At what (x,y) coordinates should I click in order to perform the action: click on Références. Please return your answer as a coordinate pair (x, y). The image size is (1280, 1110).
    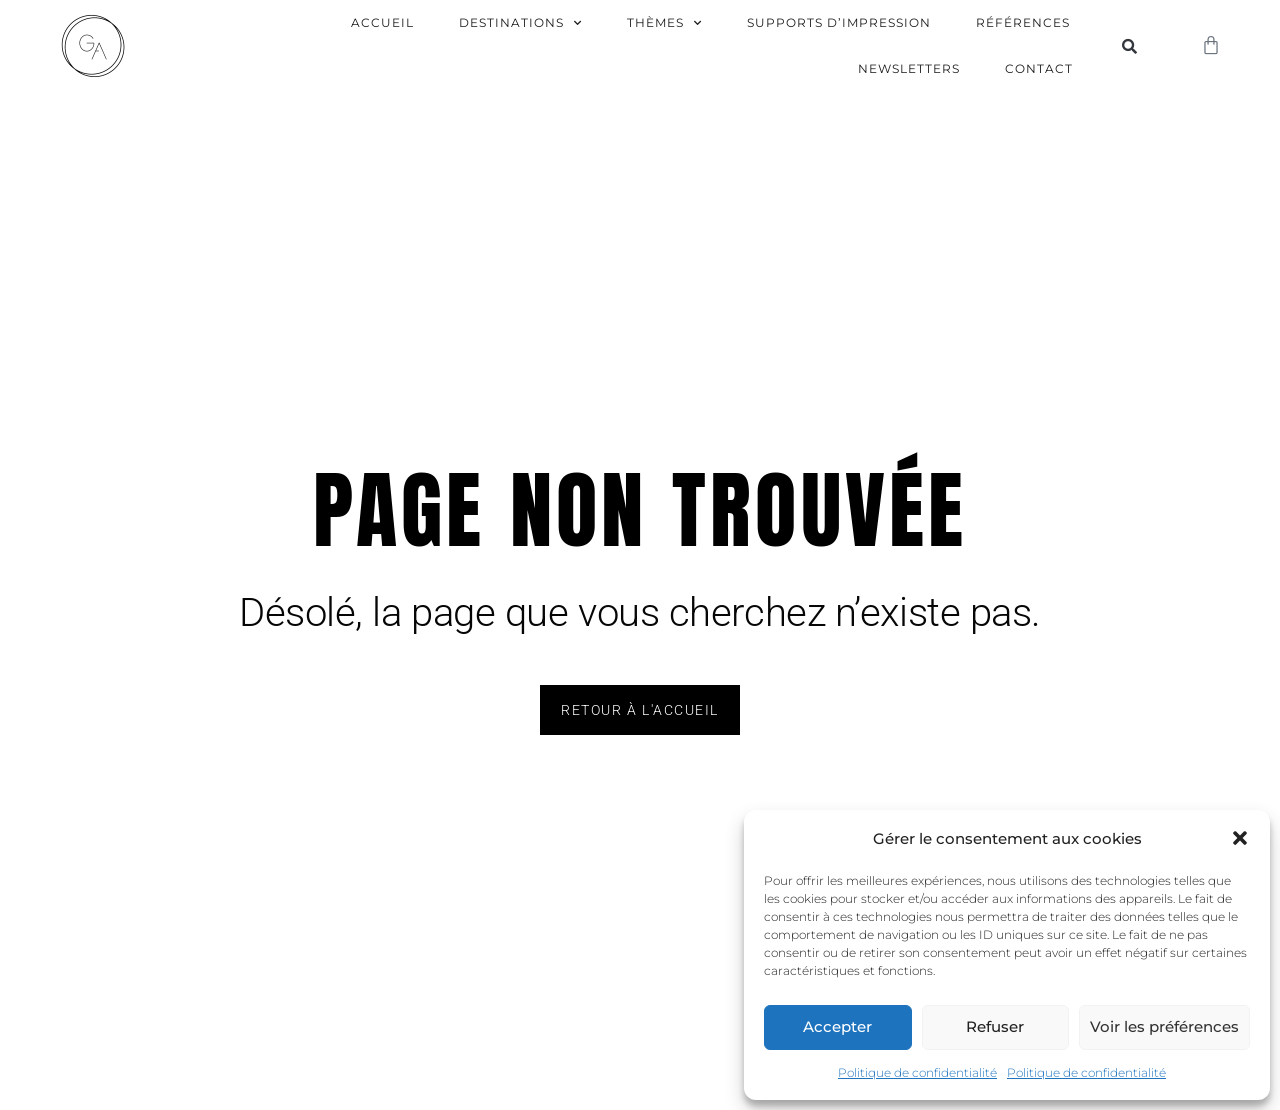
    Looking at the image, I should click on (1023, 22).